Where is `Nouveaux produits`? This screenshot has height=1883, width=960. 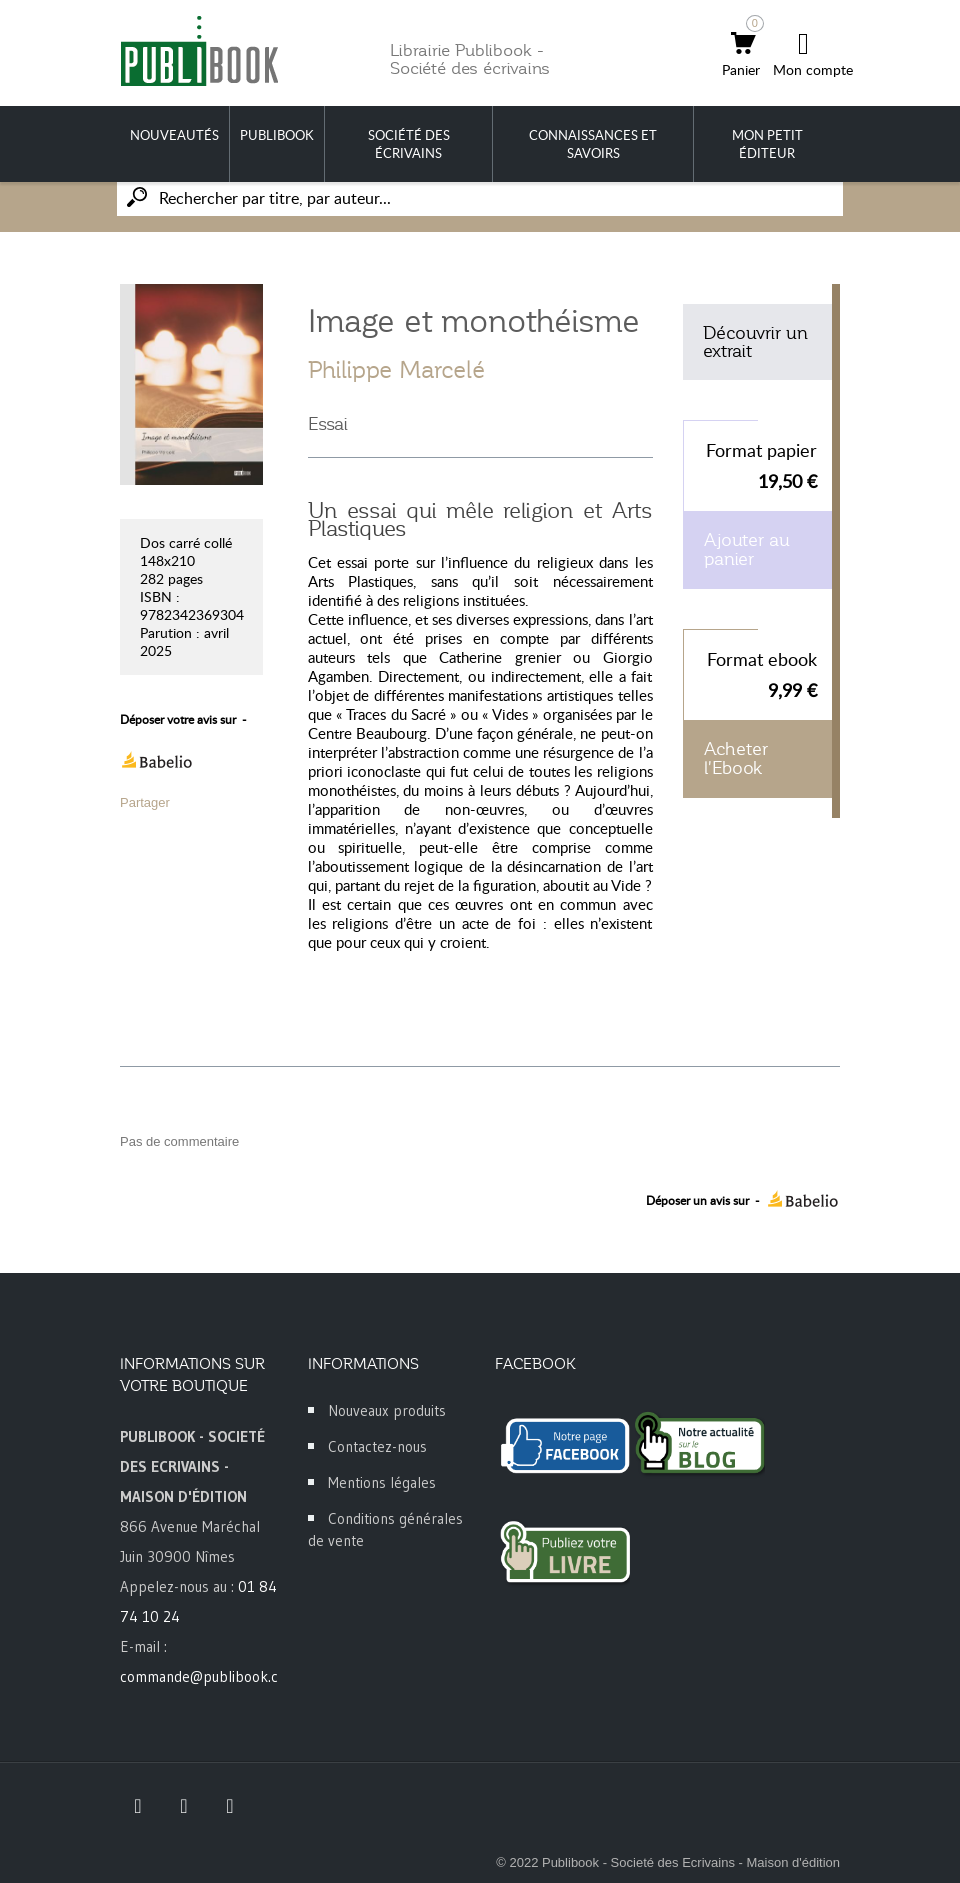
Nouveaux produits is located at coordinates (387, 1410).